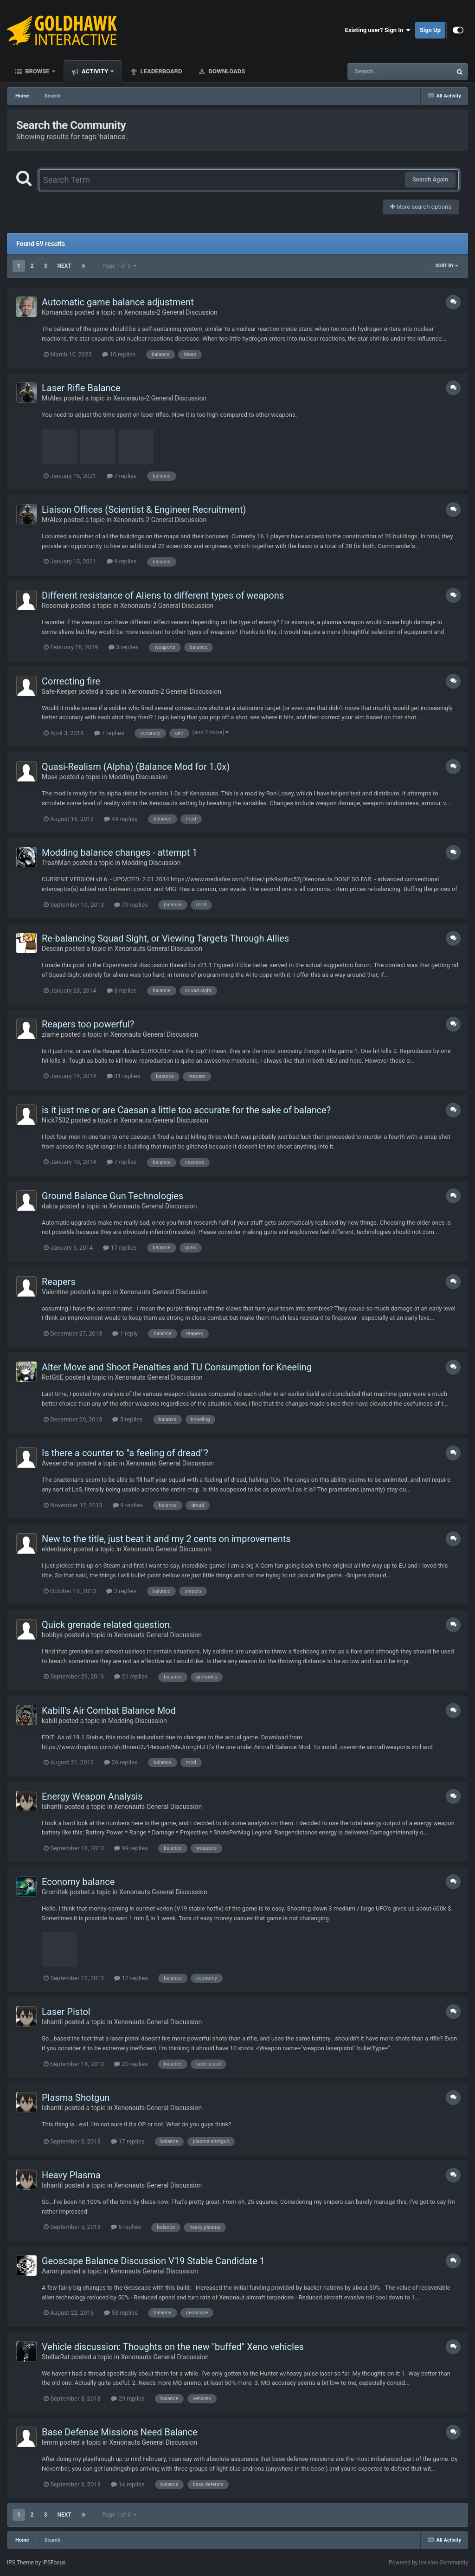 The height and width of the screenshot is (2576, 475). What do you see at coordinates (50, 2442) in the screenshot?
I see `lemm` at bounding box center [50, 2442].